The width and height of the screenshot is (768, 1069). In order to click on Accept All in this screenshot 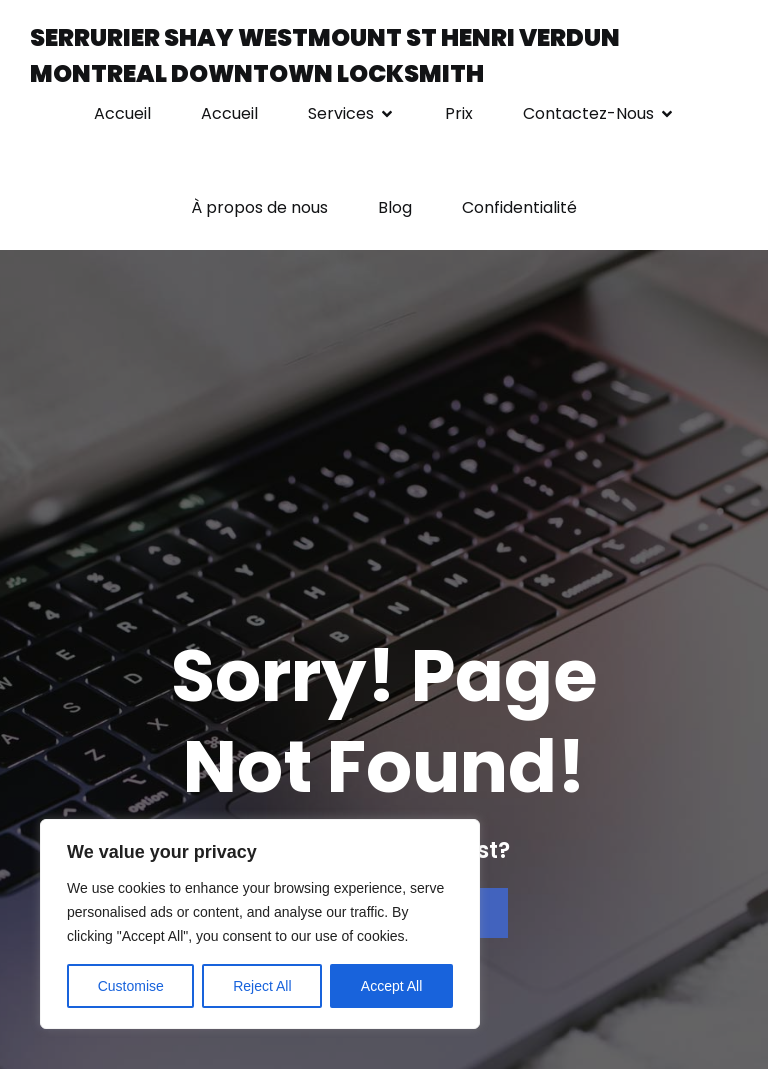, I will do `click(391, 986)`.